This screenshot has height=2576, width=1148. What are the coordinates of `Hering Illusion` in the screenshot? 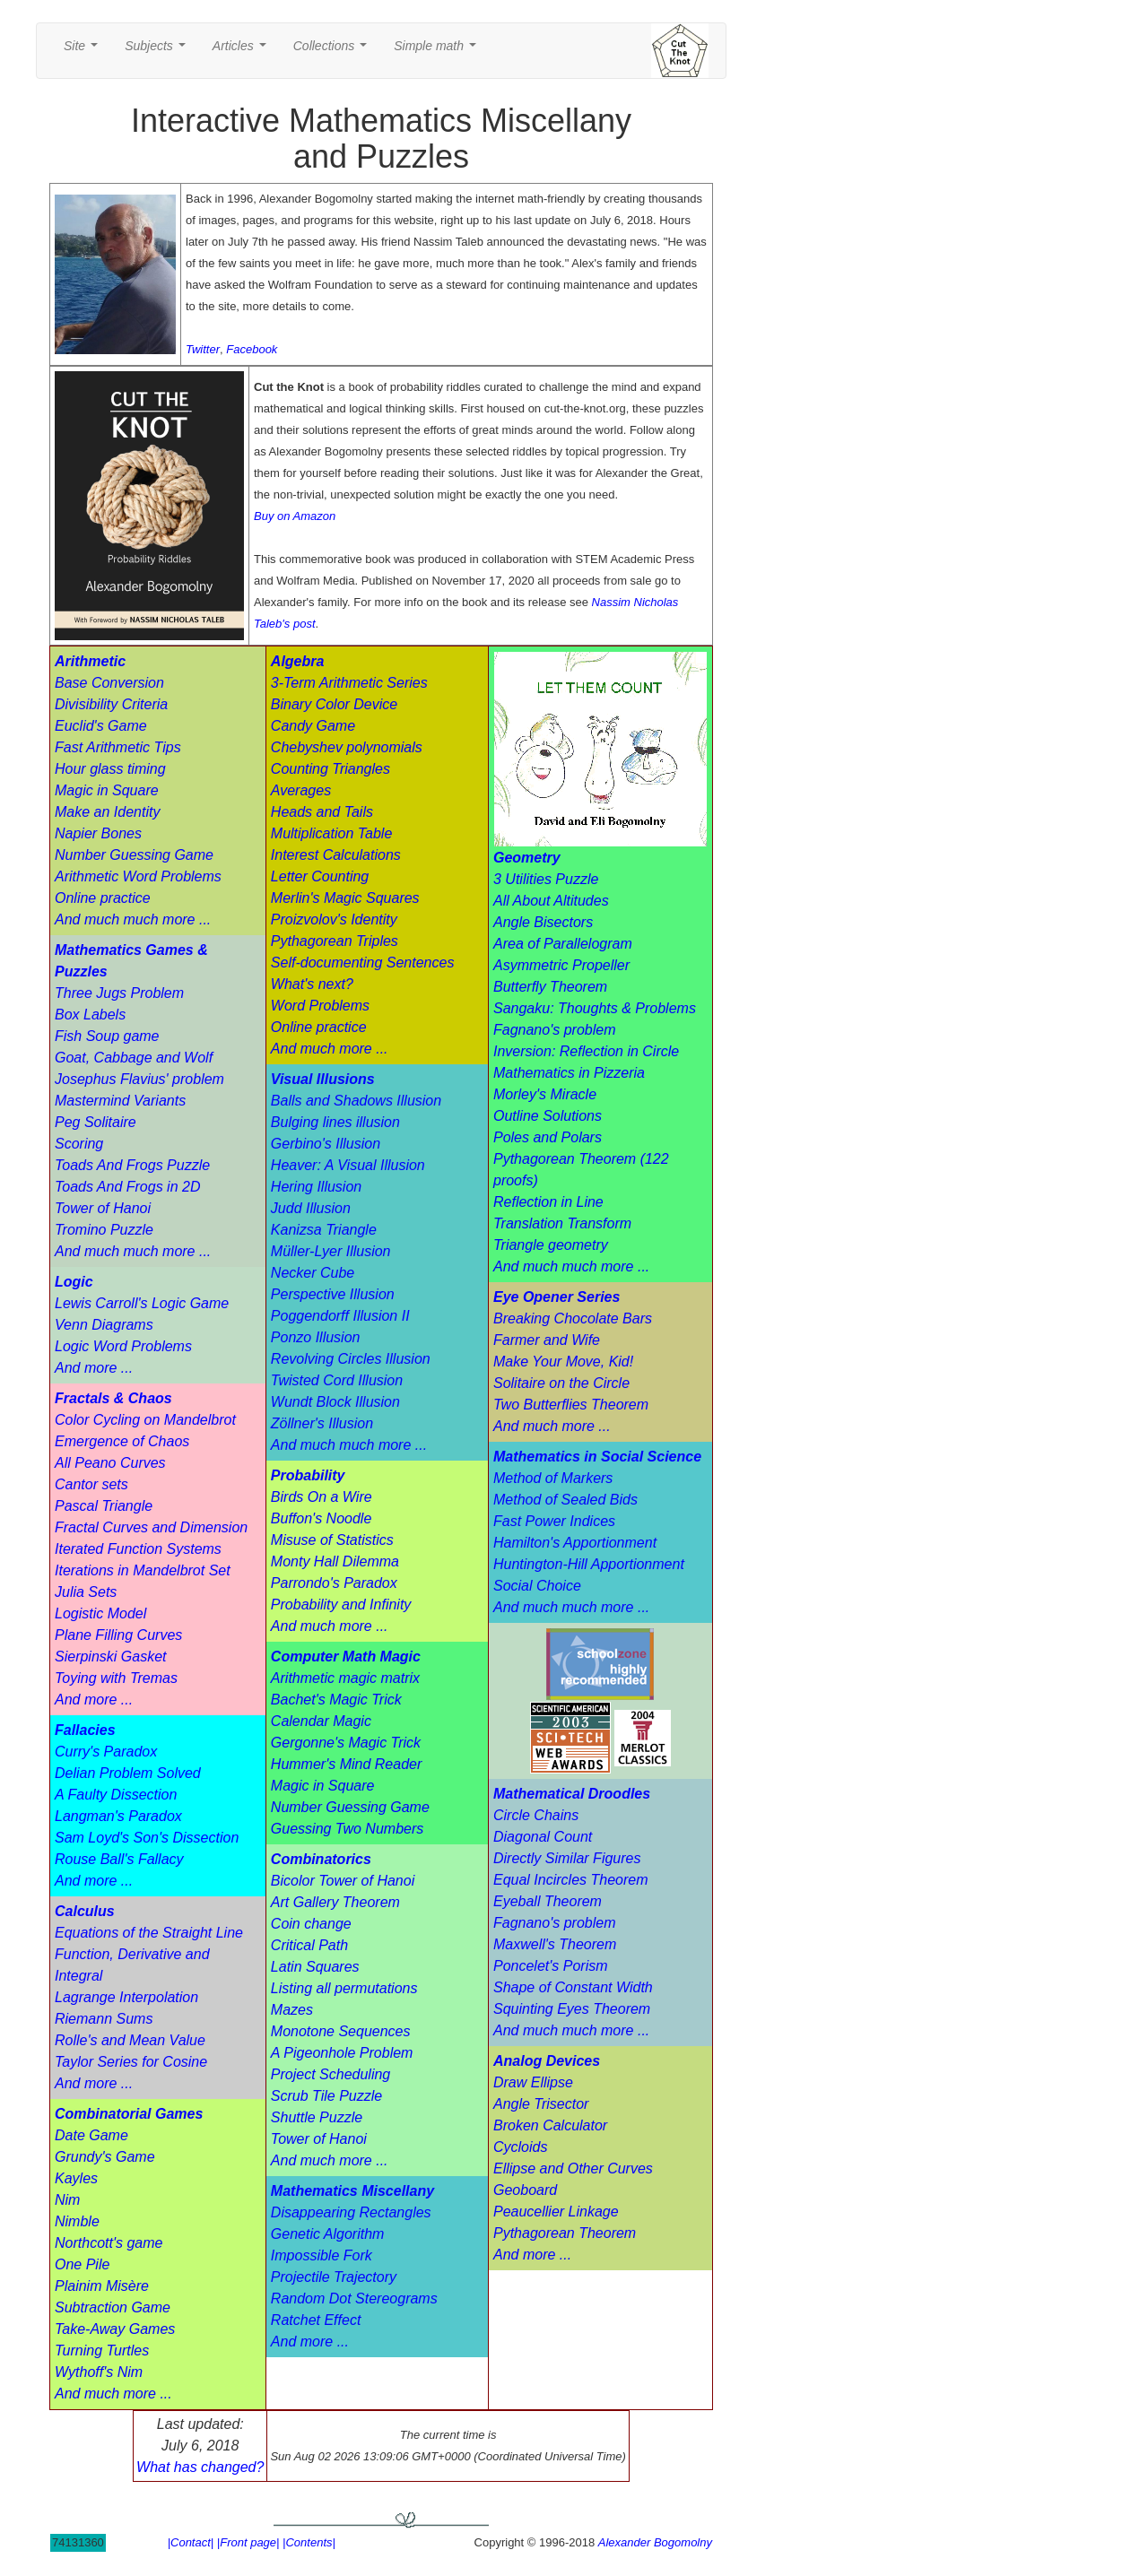 It's located at (316, 1186).